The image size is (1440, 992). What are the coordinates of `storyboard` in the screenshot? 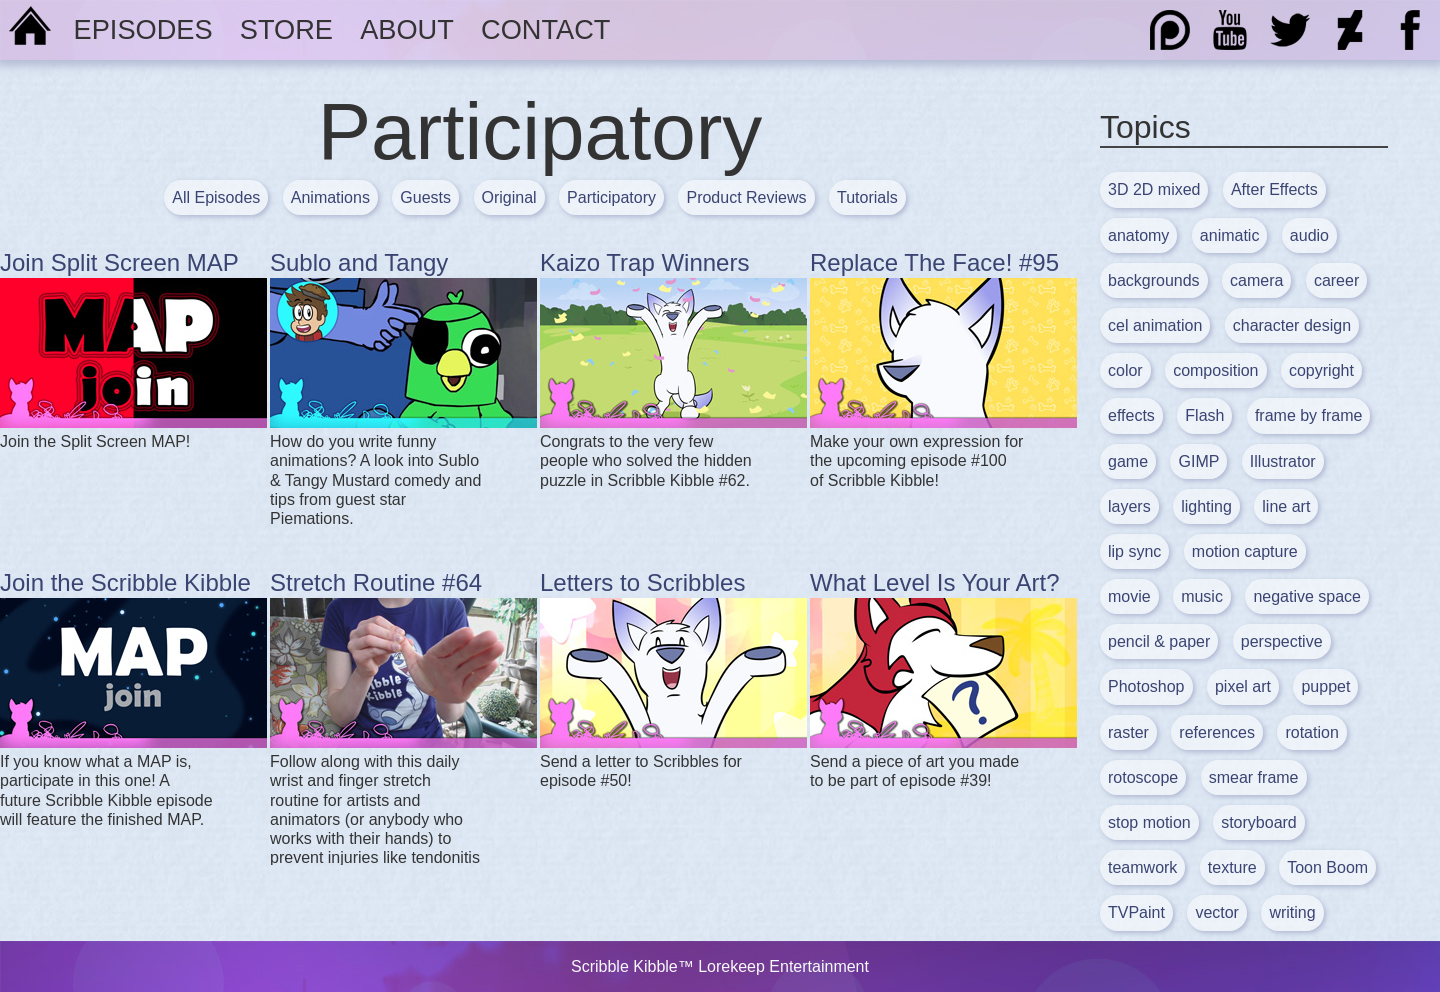 It's located at (1259, 822).